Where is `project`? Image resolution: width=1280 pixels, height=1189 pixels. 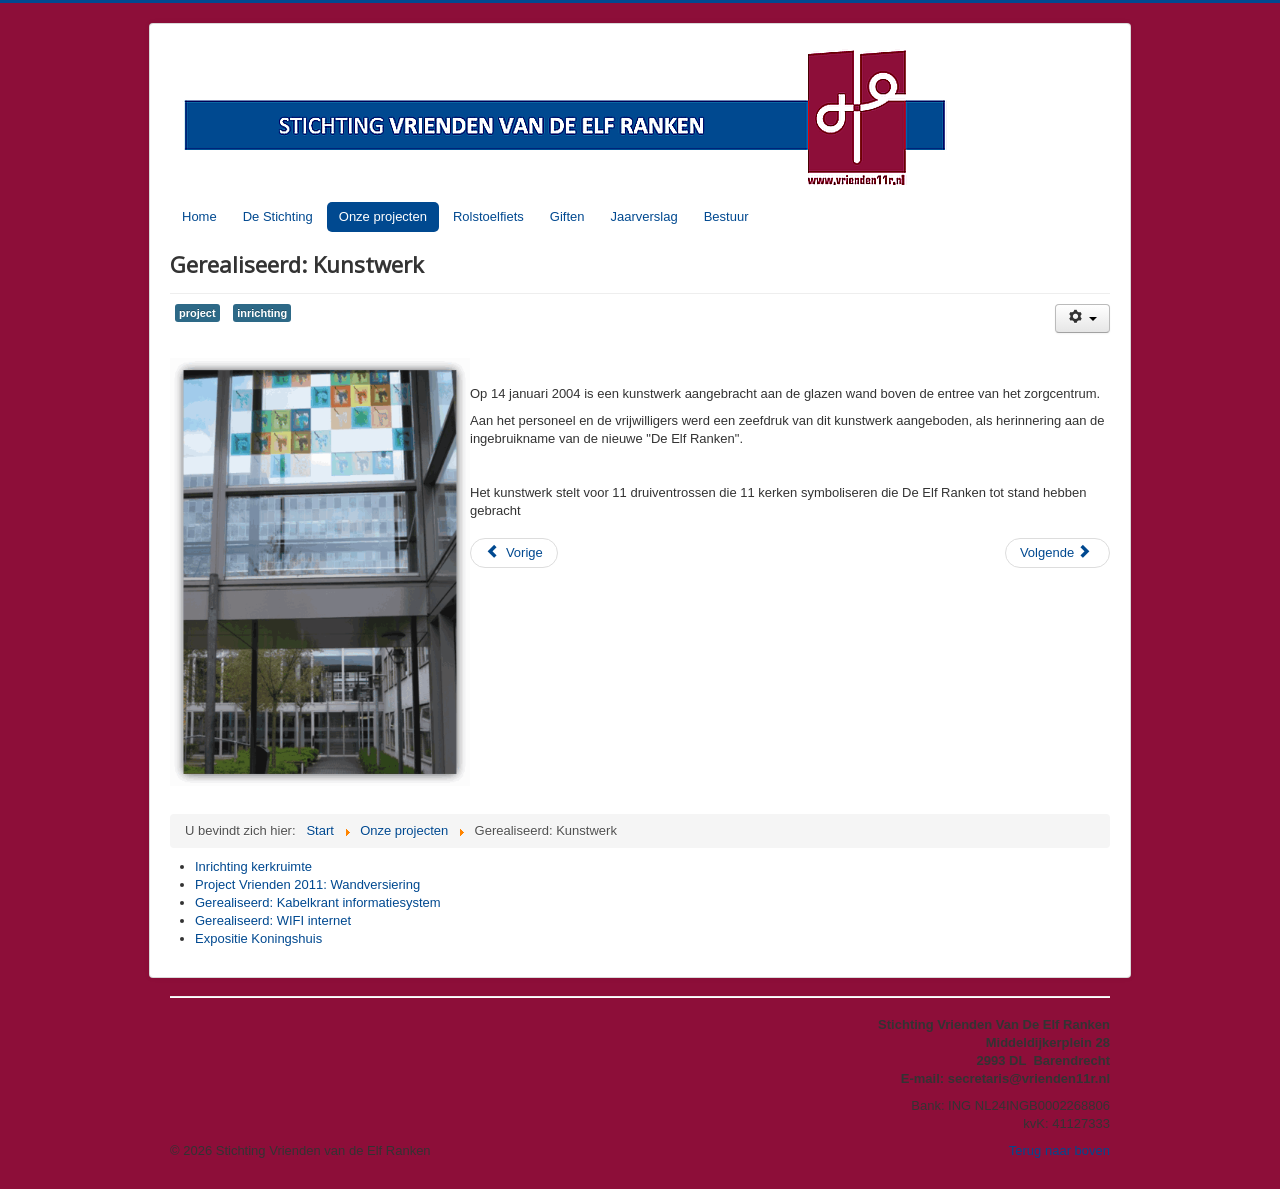
project is located at coordinates (197, 313).